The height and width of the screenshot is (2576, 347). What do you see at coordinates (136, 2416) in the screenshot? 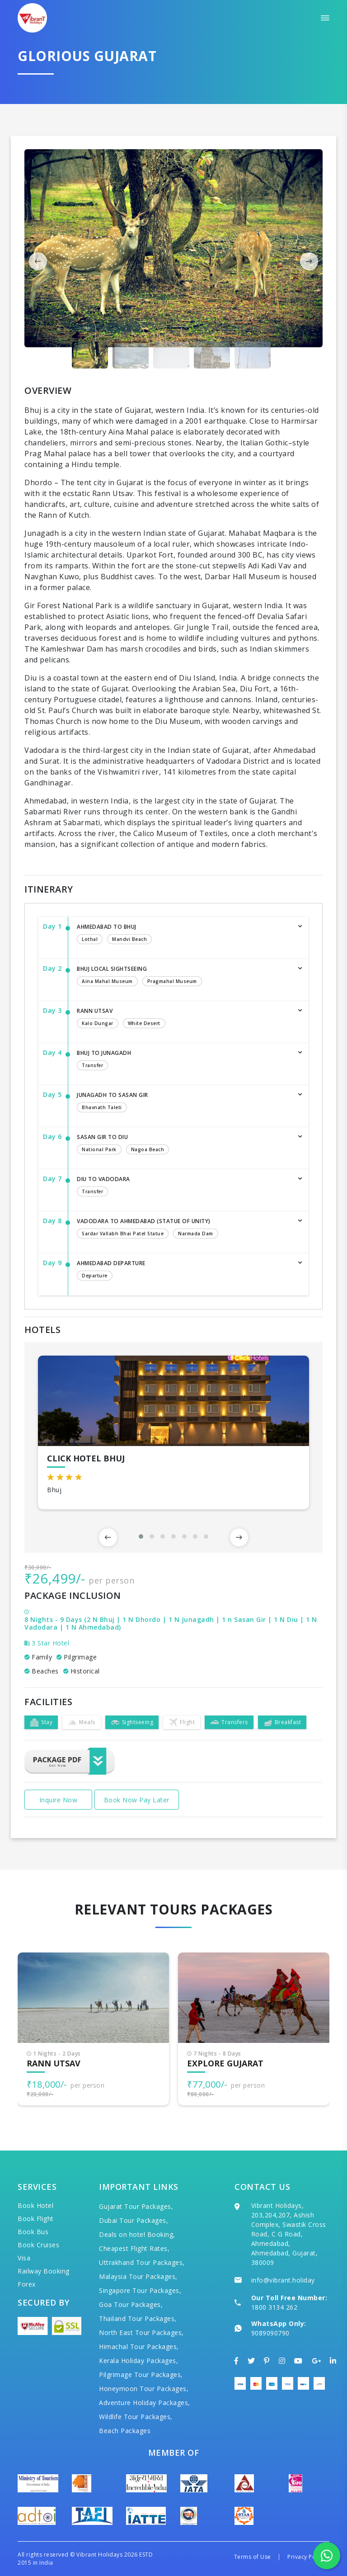
I see `Wildlife Tour Packages,` at bounding box center [136, 2416].